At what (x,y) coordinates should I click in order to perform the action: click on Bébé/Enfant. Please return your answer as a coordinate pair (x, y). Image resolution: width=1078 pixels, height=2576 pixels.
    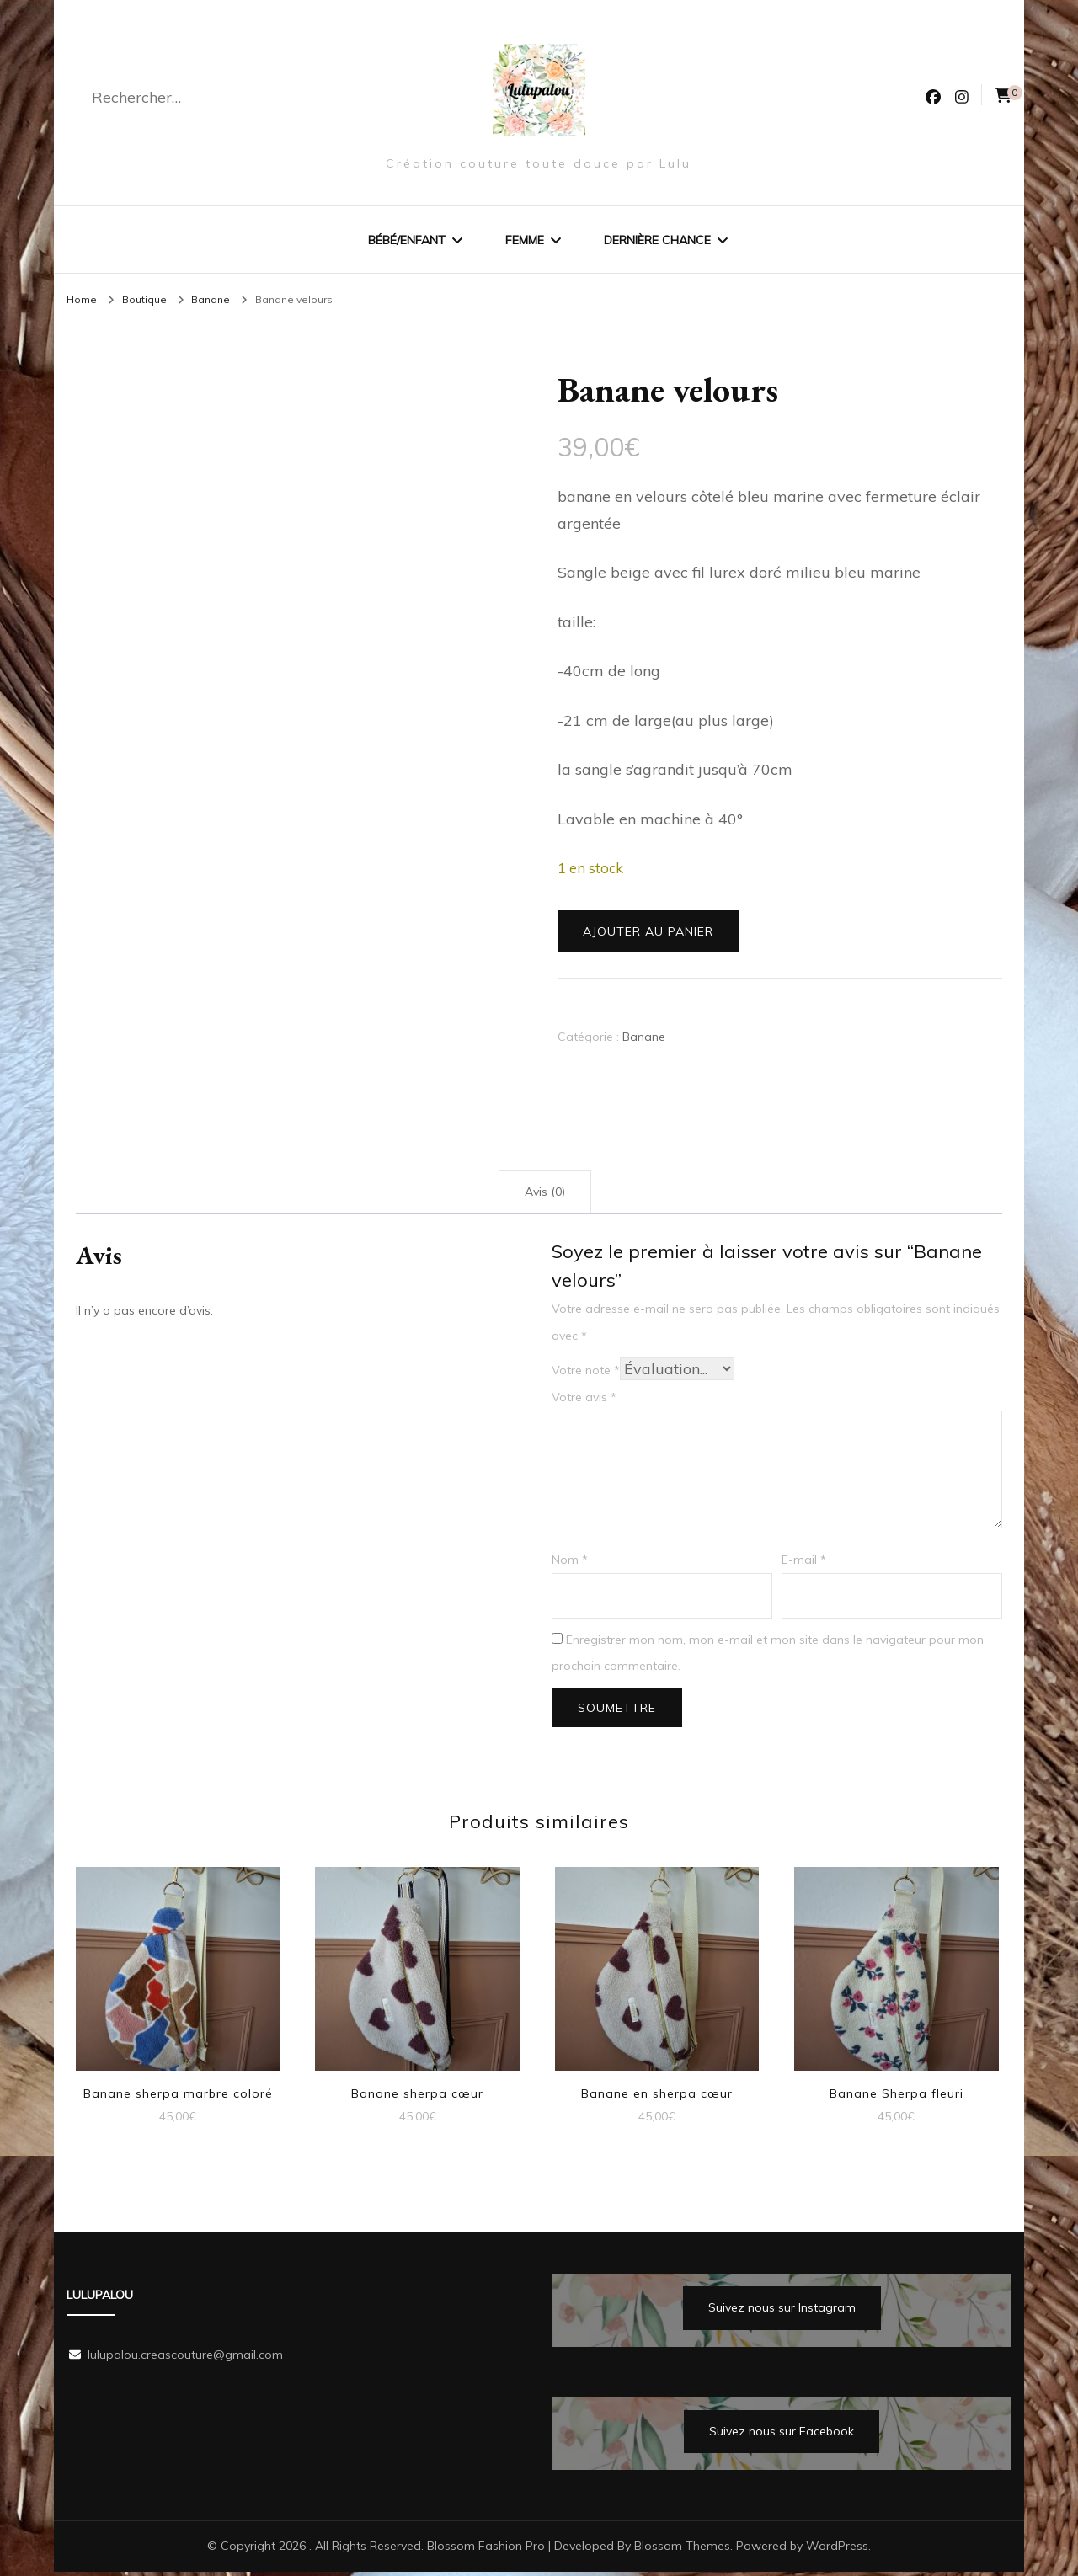
    Looking at the image, I should click on (407, 240).